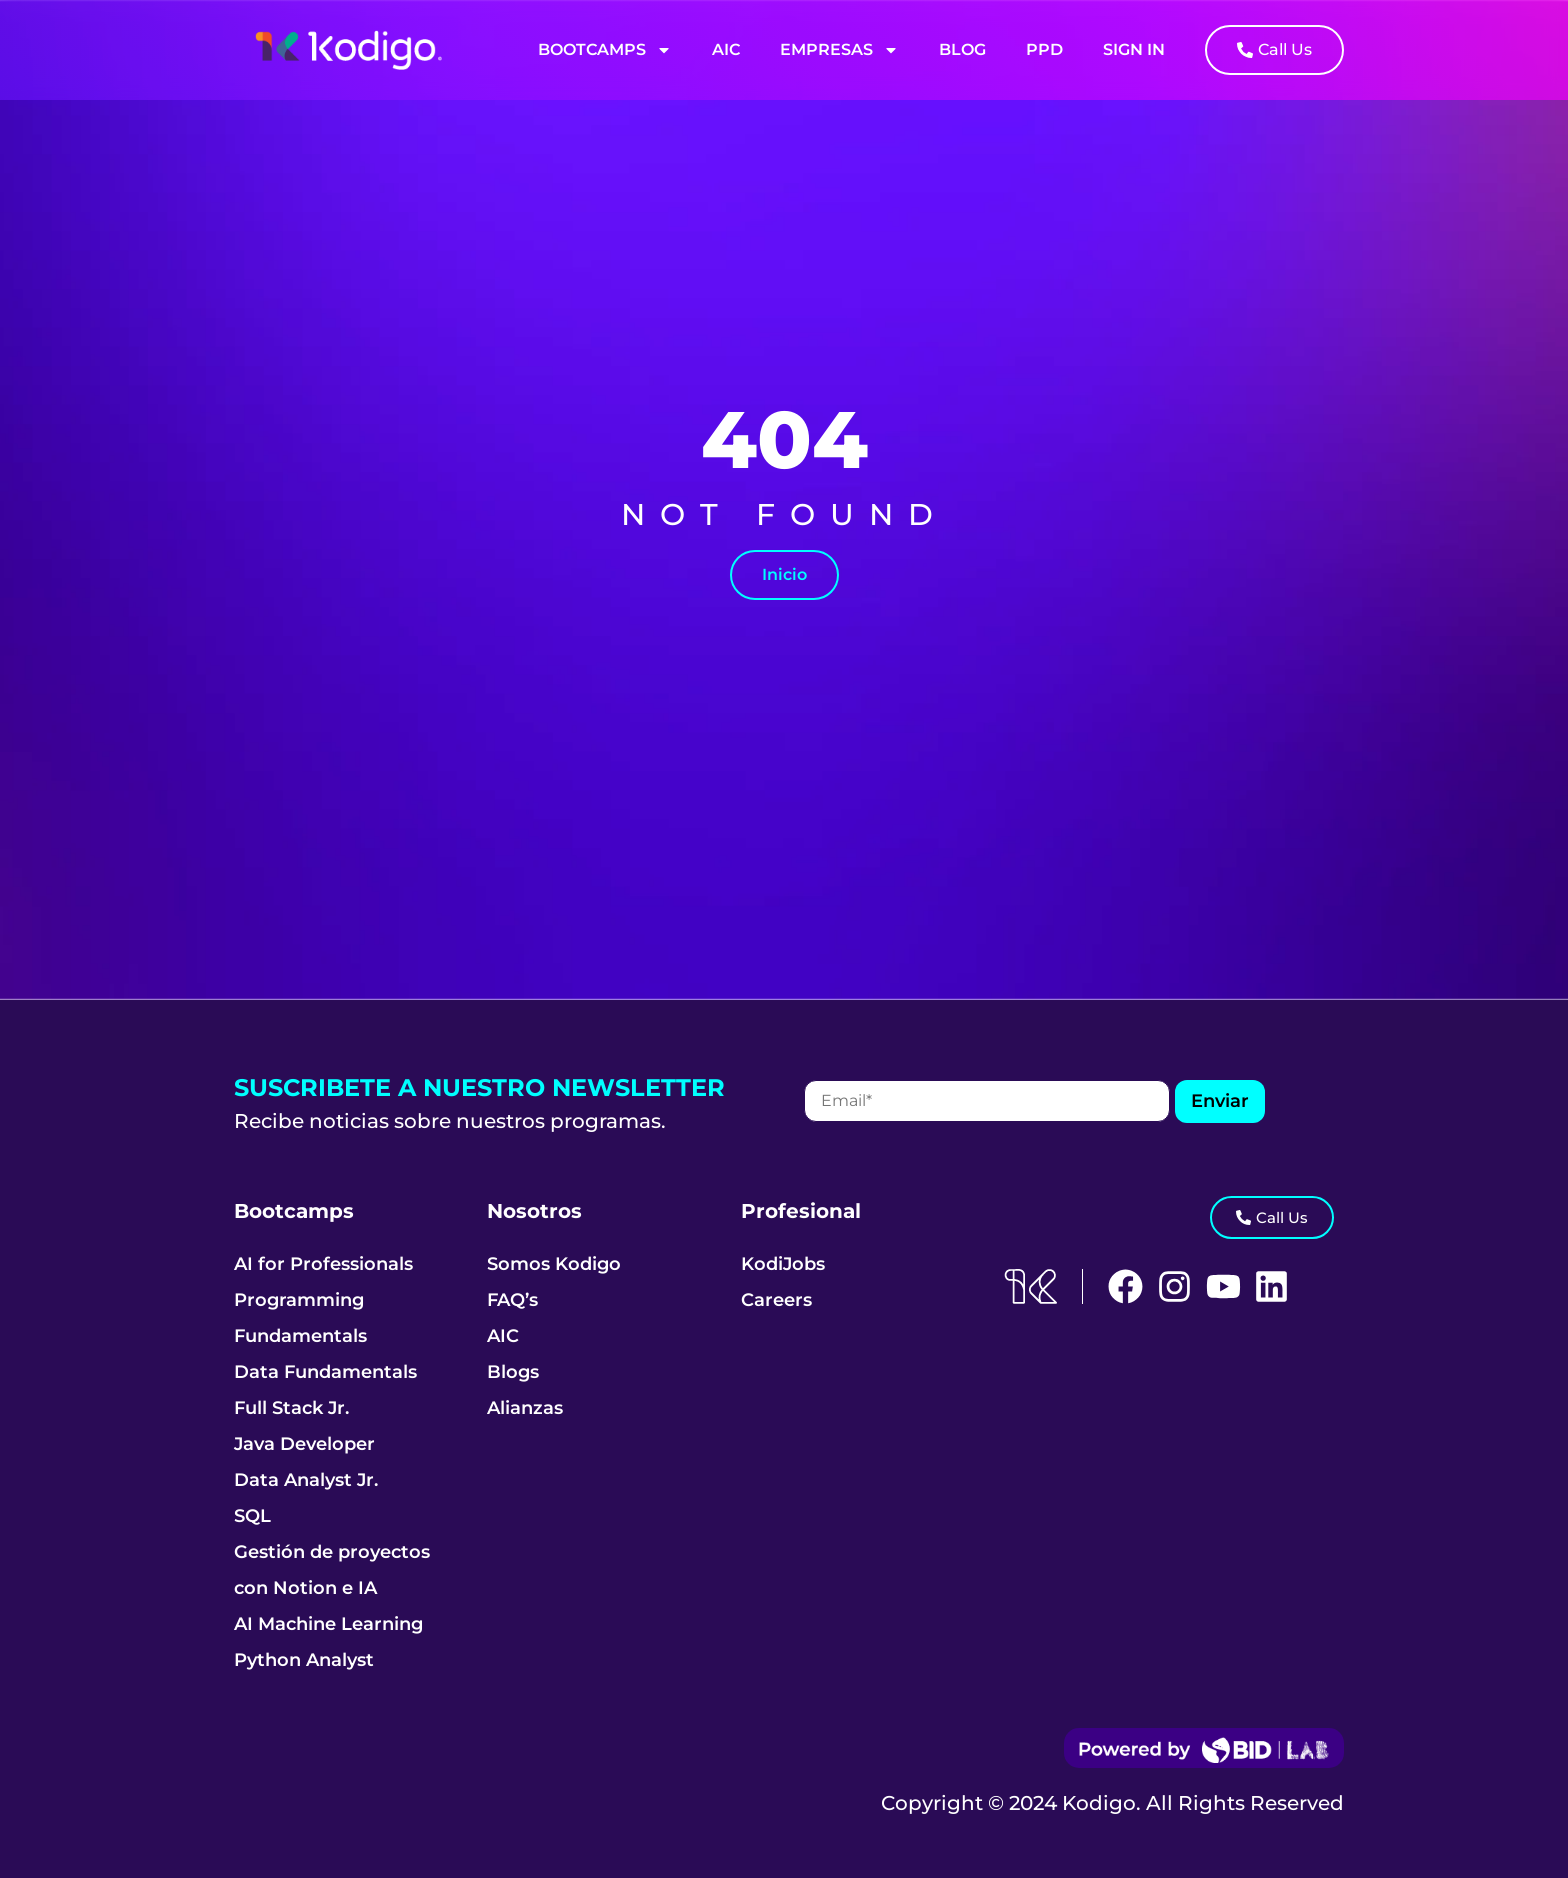 This screenshot has height=1878, width=1568. What do you see at coordinates (325, 1372) in the screenshot?
I see `Data Fundamentals` at bounding box center [325, 1372].